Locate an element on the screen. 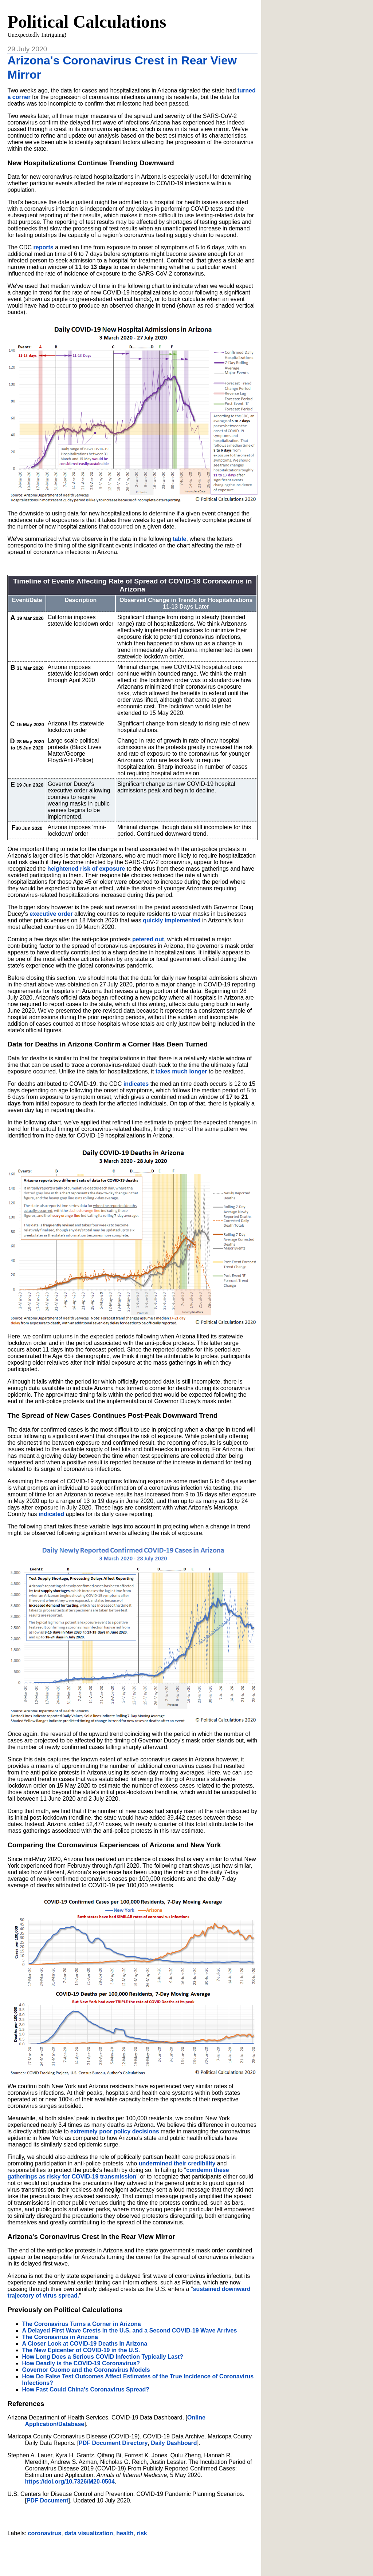 This screenshot has width=373, height=2576. quickly implemented is located at coordinates (171, 920).